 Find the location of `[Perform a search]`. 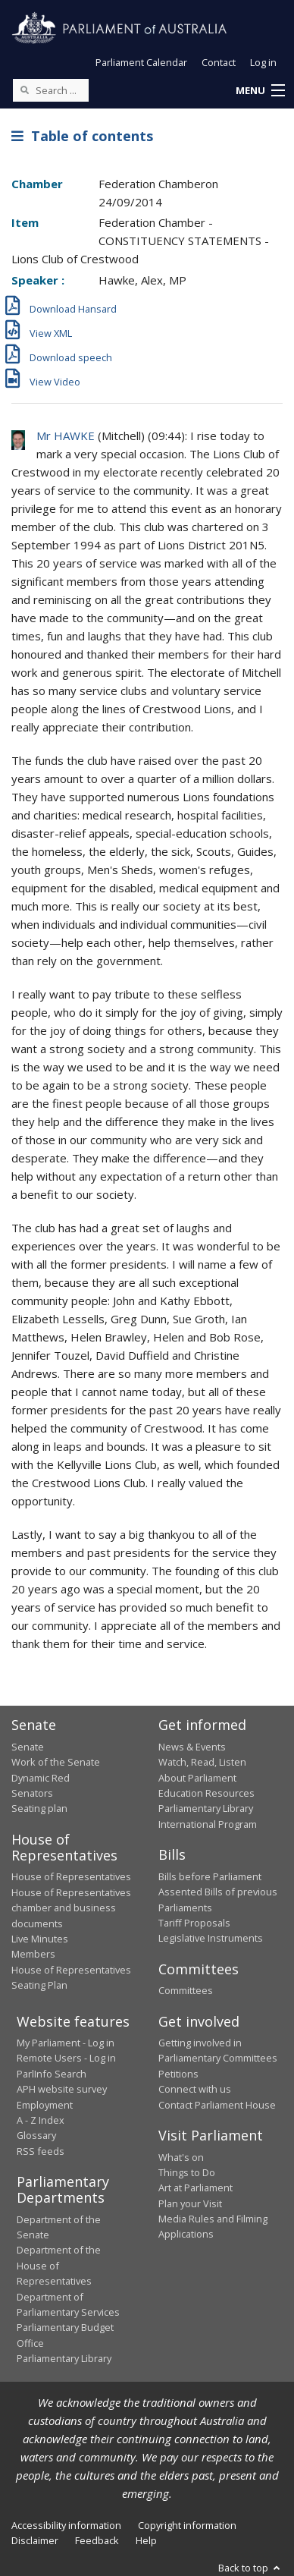

[Perform a search] is located at coordinates (24, 89).